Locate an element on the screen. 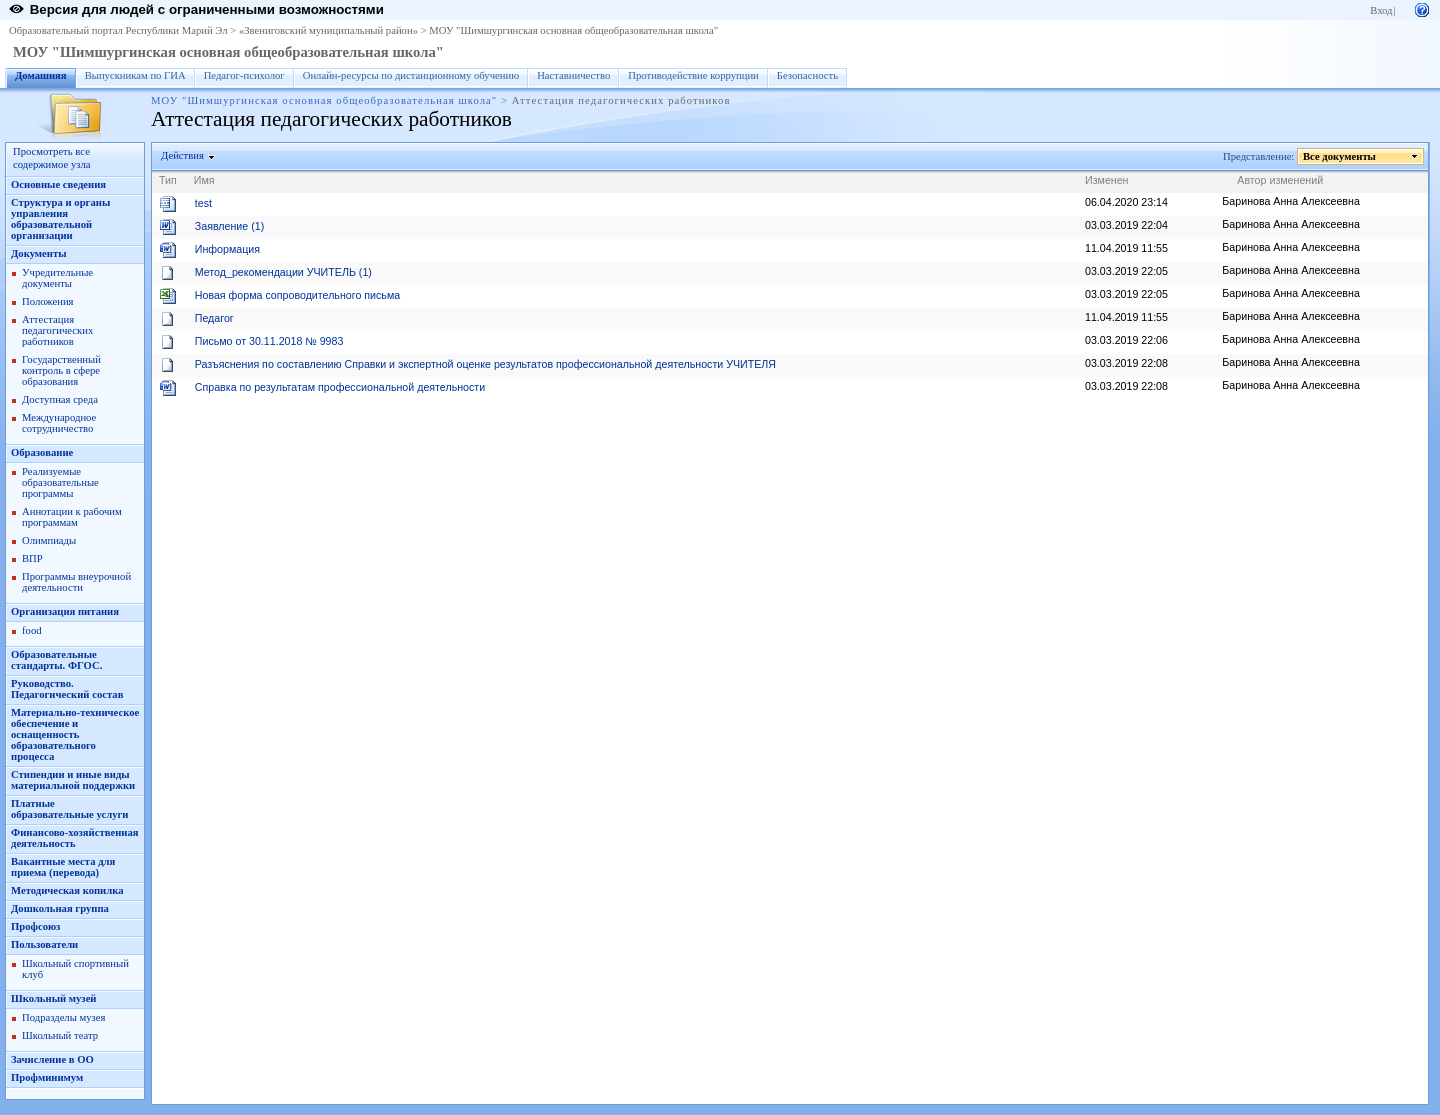 The image size is (1440, 1115). Информация is located at coordinates (227, 249).